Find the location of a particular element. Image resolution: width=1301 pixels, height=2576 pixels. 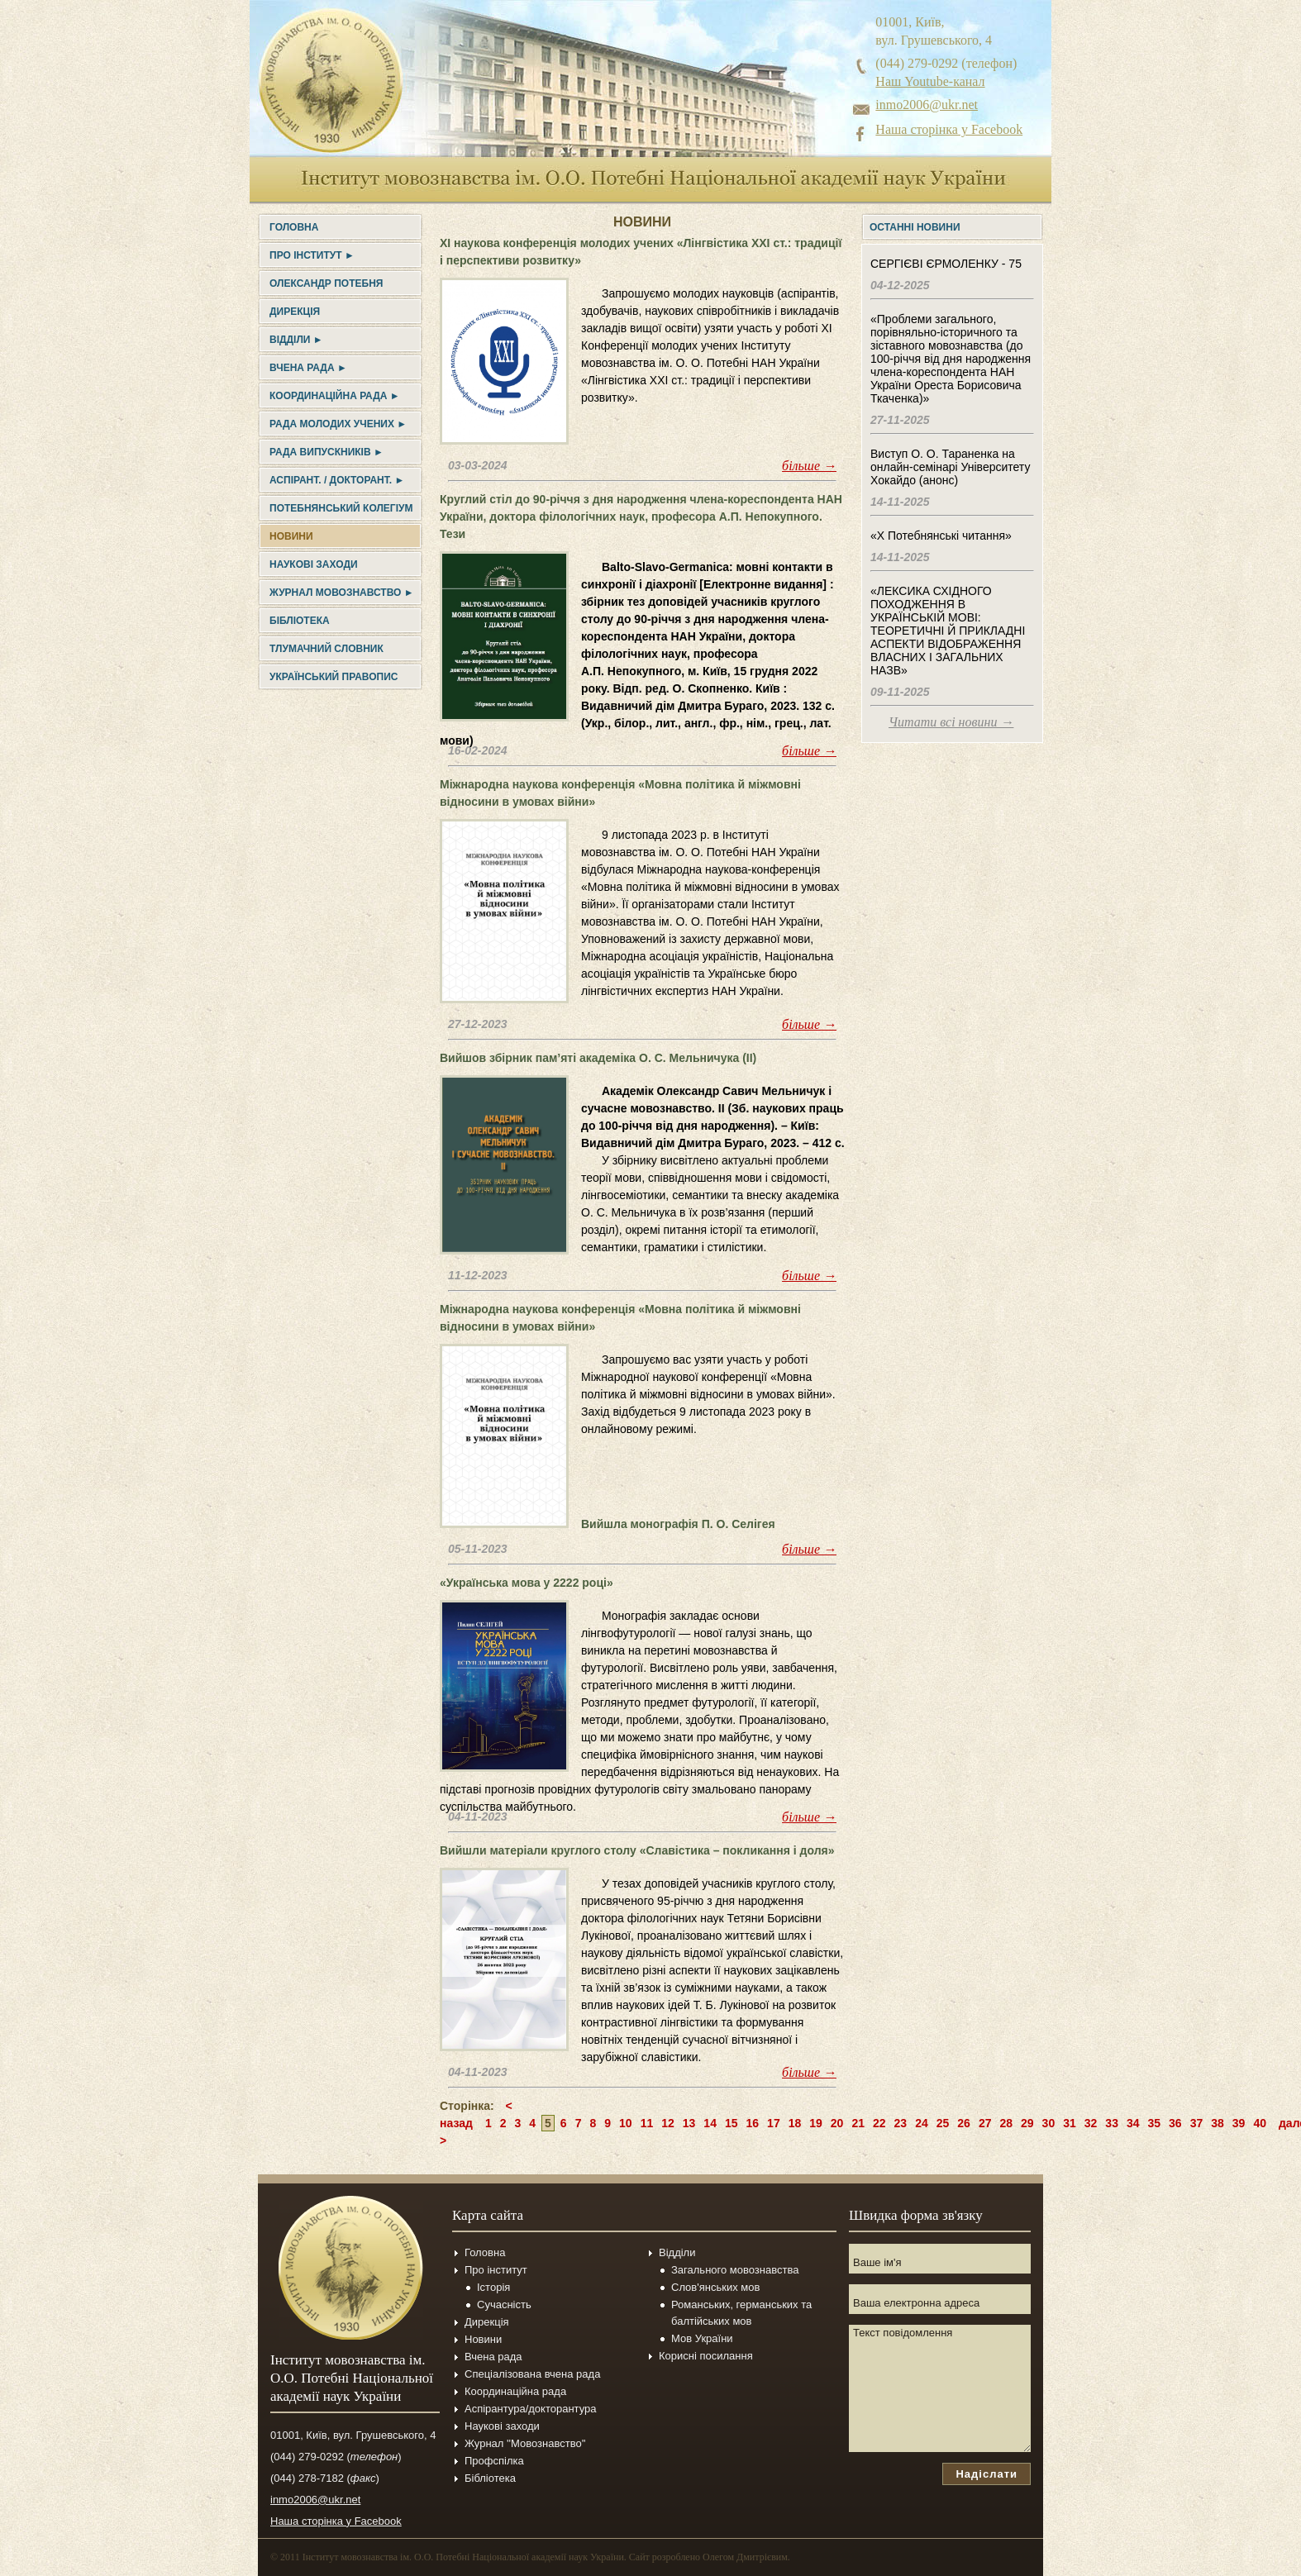

39 is located at coordinates (1239, 2123).